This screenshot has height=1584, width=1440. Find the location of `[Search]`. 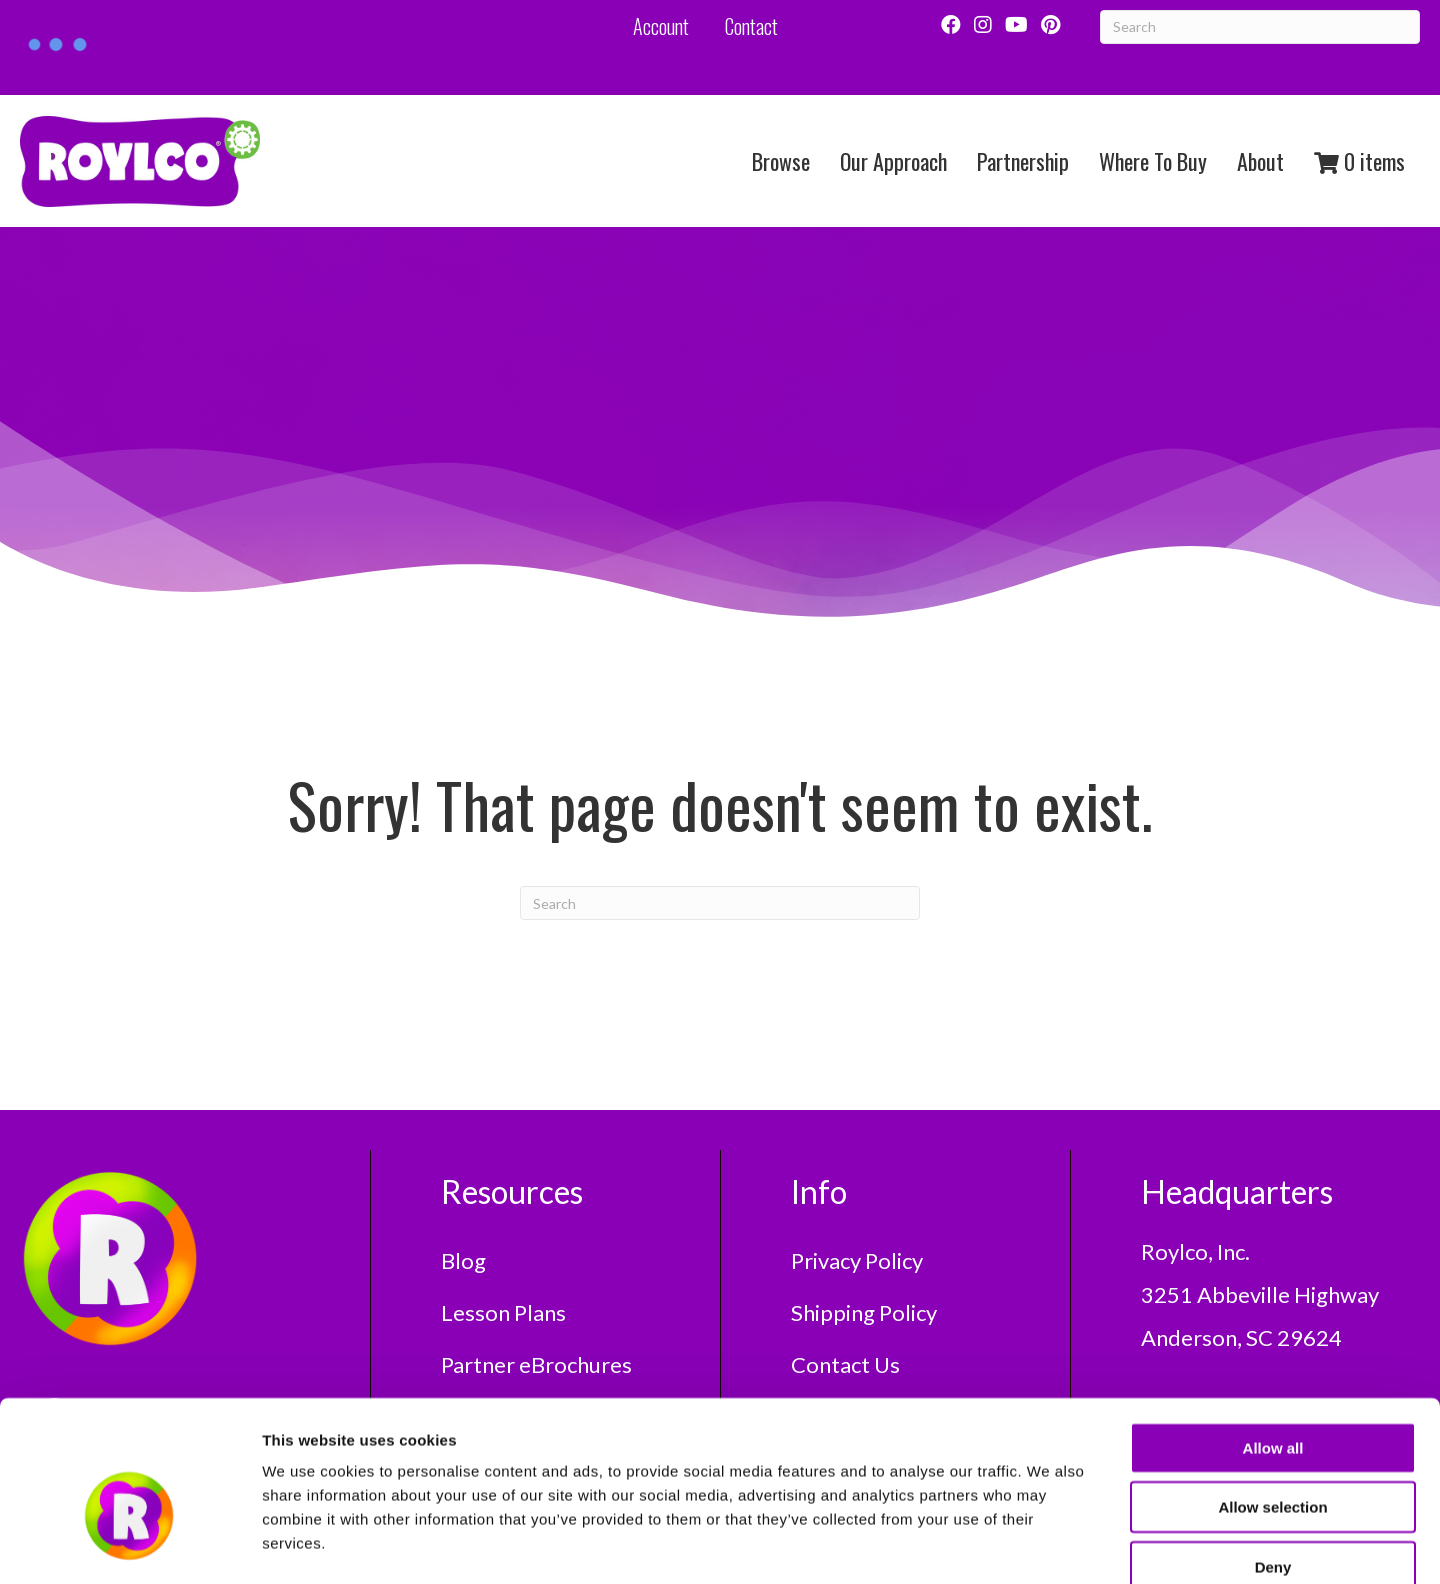

[Search] is located at coordinates (720, 903).